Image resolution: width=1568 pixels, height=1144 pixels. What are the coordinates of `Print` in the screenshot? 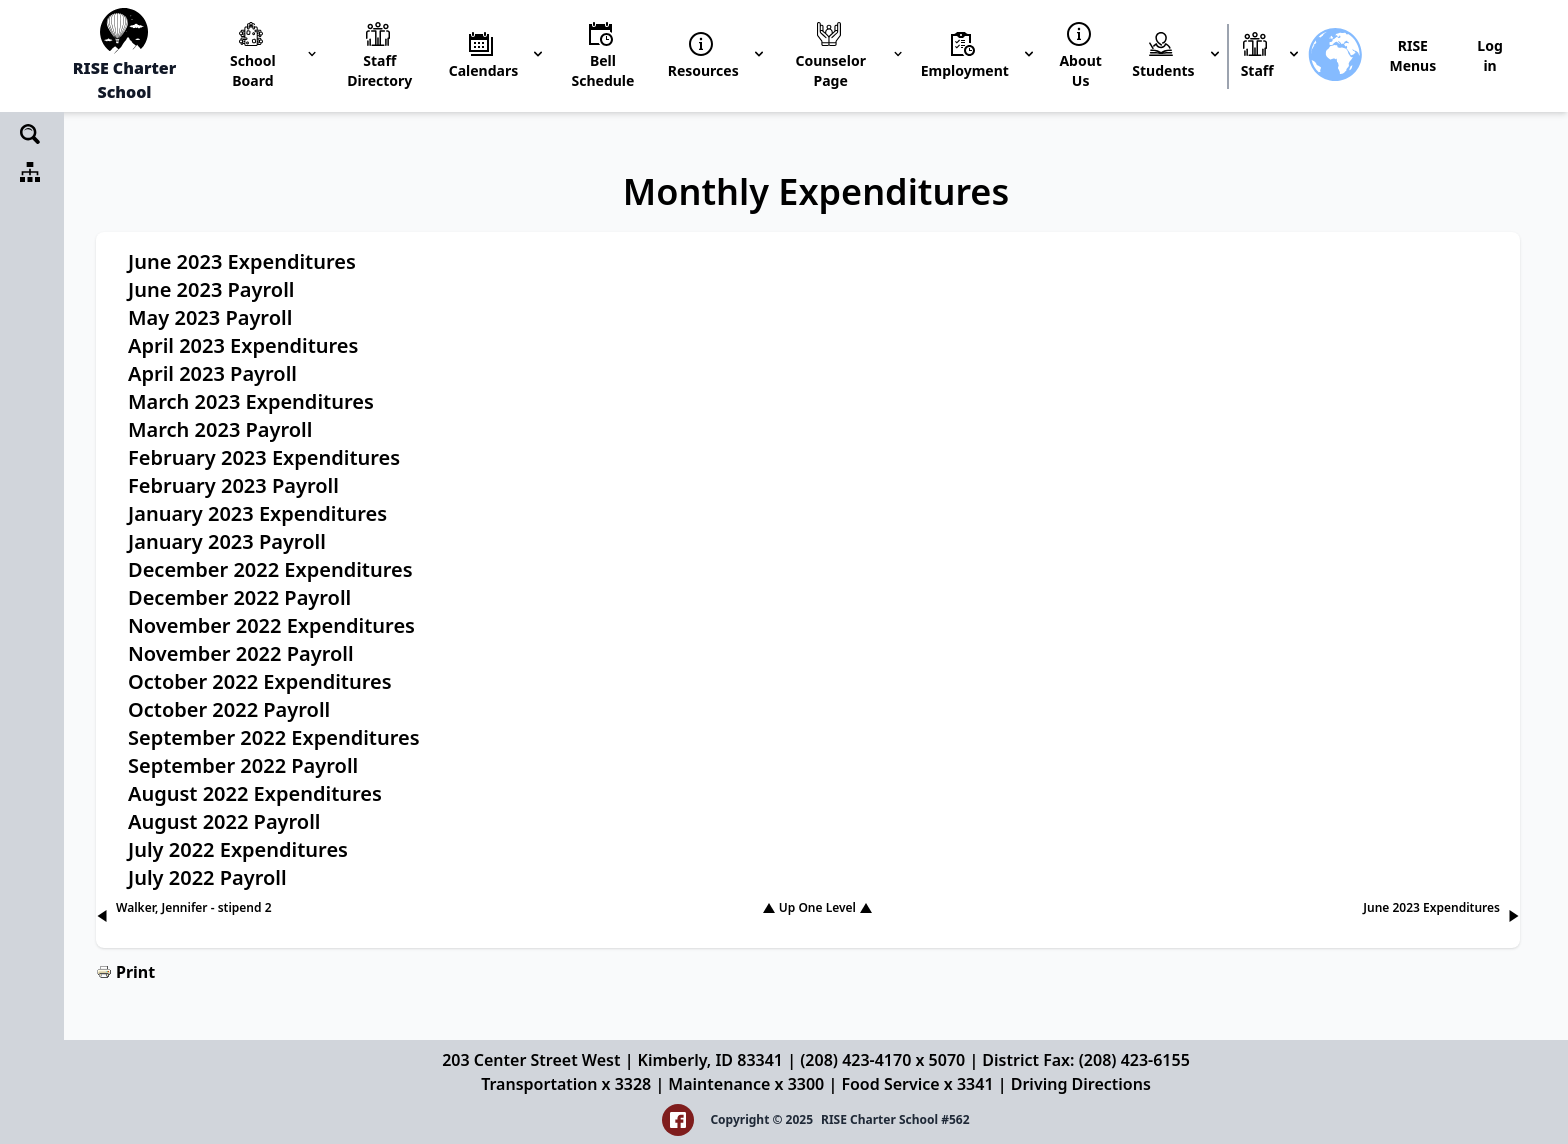 It's located at (135, 972).